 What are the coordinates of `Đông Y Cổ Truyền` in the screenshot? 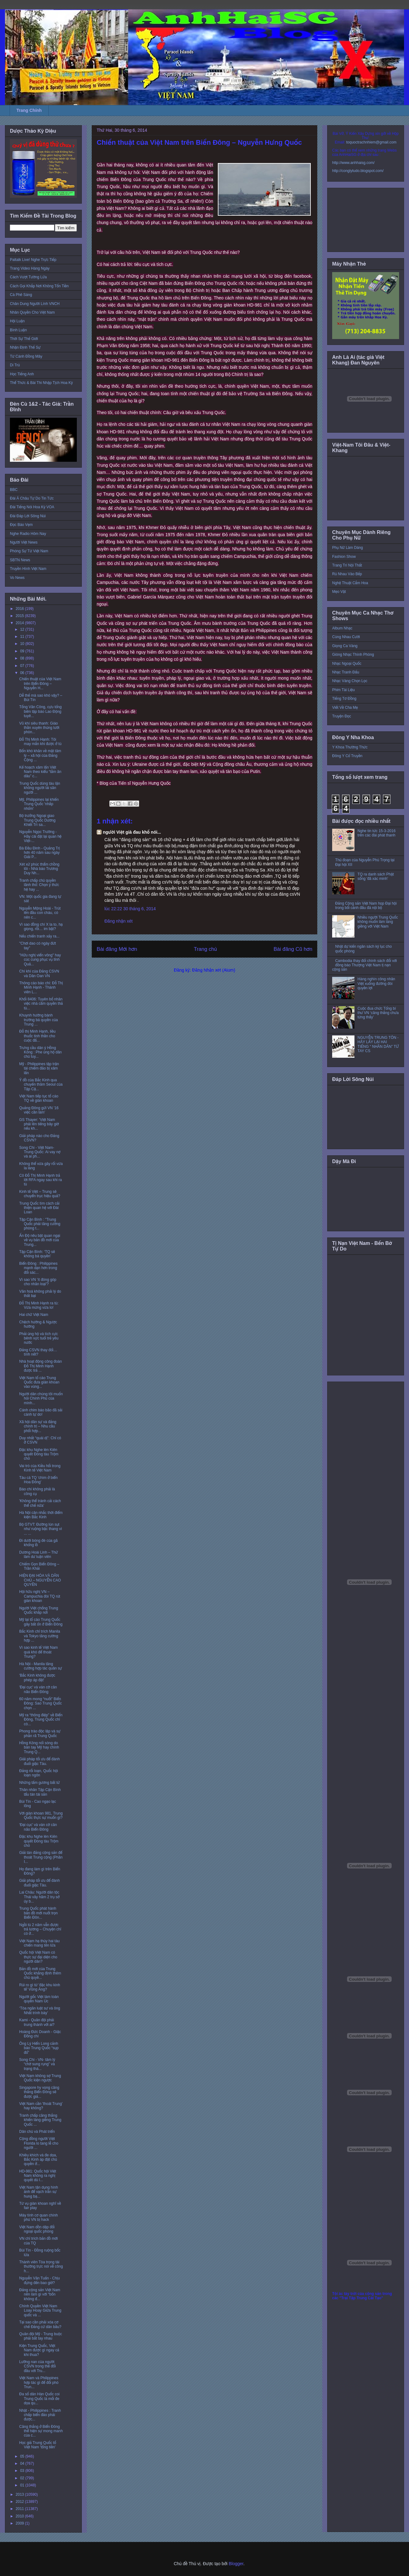 It's located at (347, 756).